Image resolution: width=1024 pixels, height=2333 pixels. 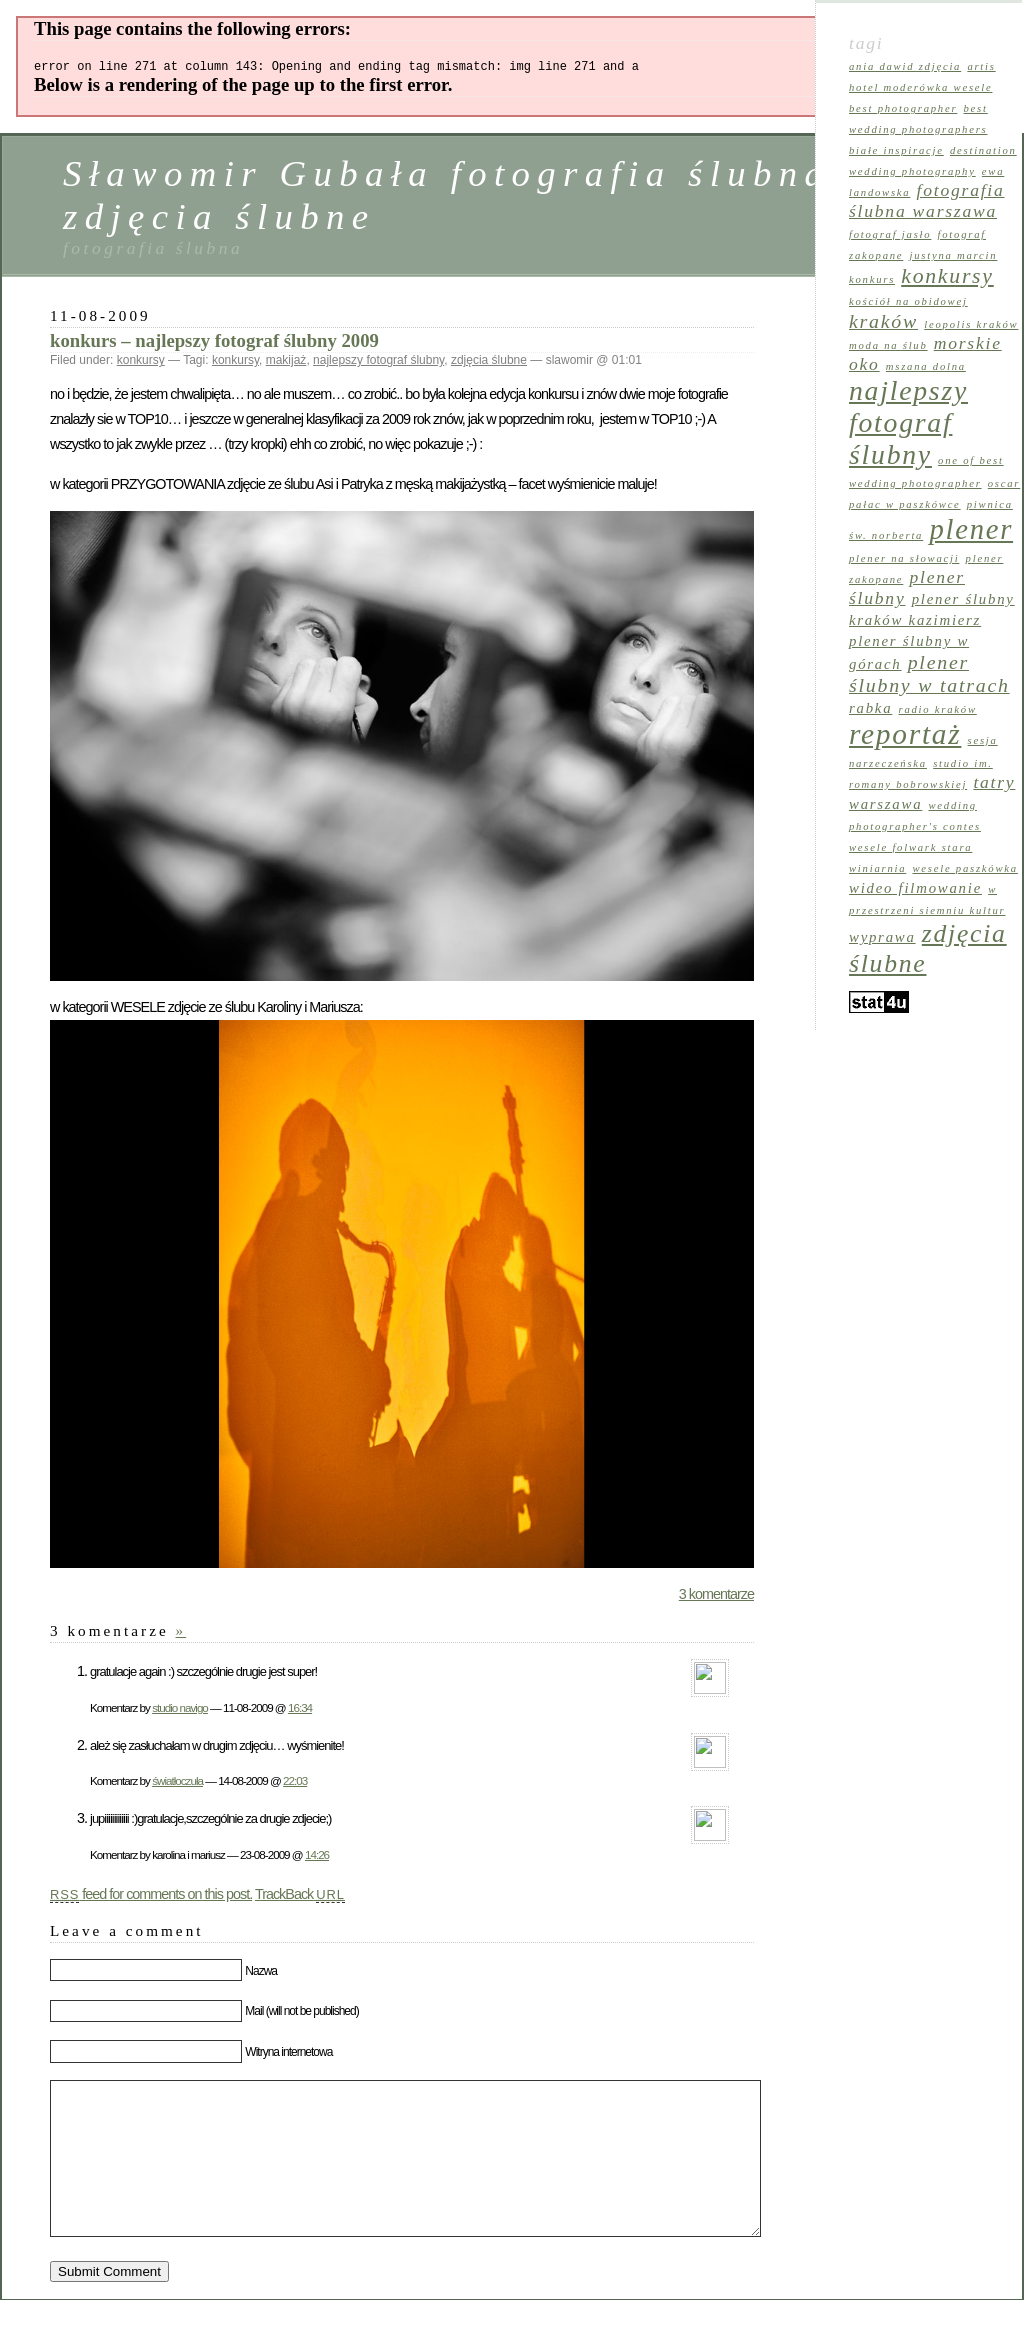 What do you see at coordinates (872, 279) in the screenshot?
I see `konkurs [konkurs (1 element)]` at bounding box center [872, 279].